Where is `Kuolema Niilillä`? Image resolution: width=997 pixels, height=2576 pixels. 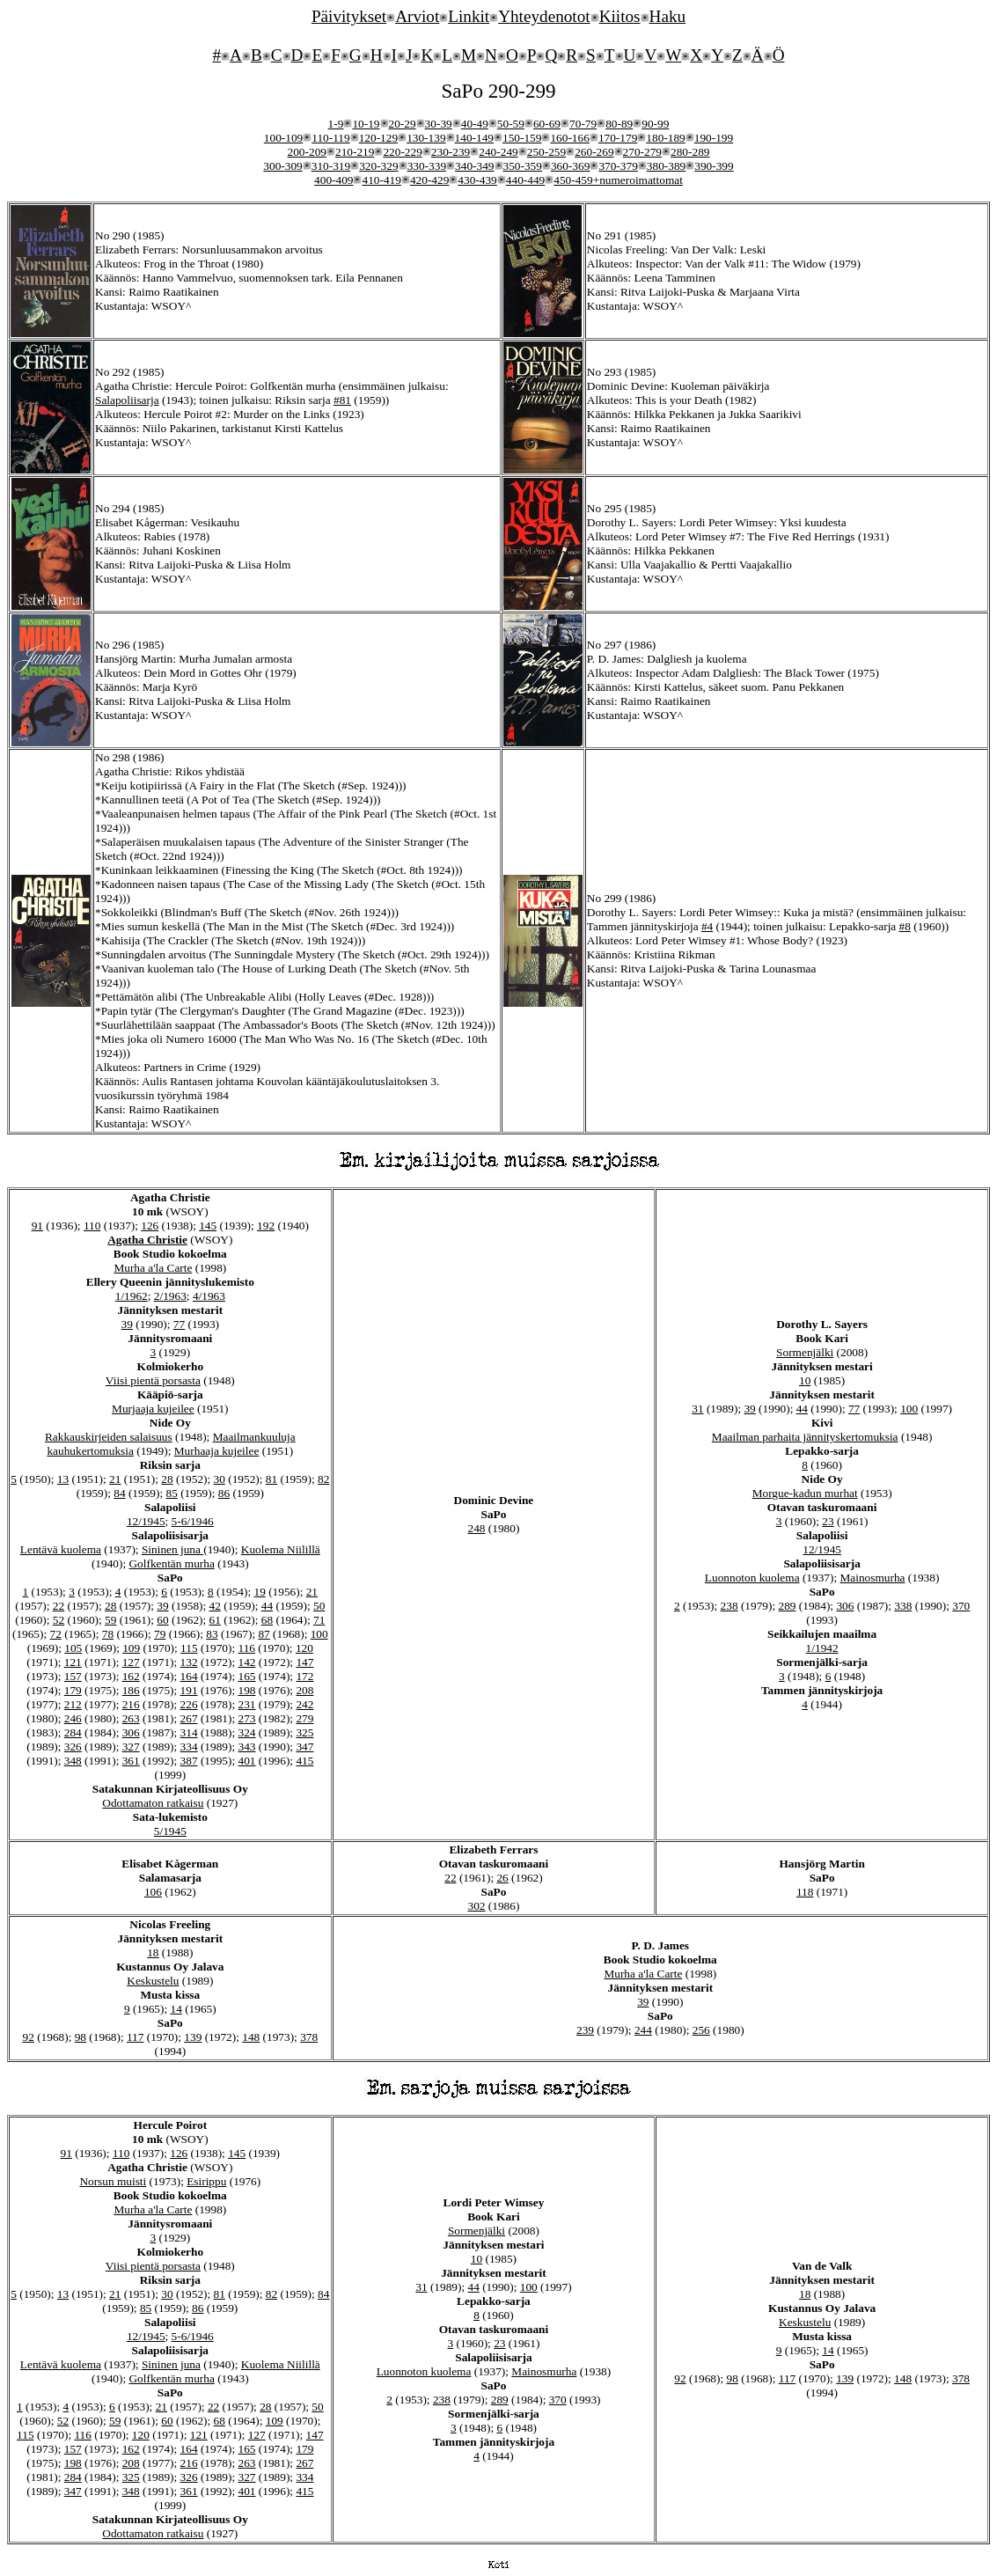
Kuolema Niilillä is located at coordinates (280, 1549).